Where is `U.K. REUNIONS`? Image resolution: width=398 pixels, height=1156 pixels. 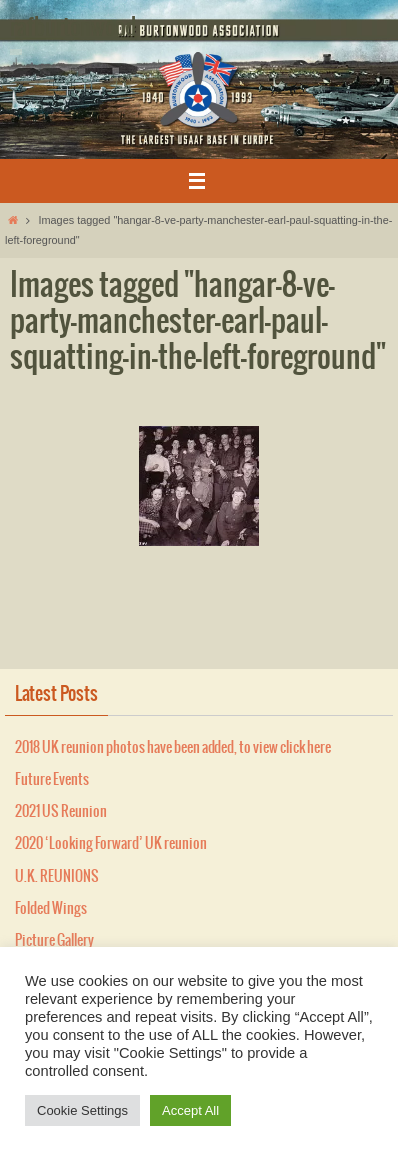
U.K. REUNIONS is located at coordinates (57, 877).